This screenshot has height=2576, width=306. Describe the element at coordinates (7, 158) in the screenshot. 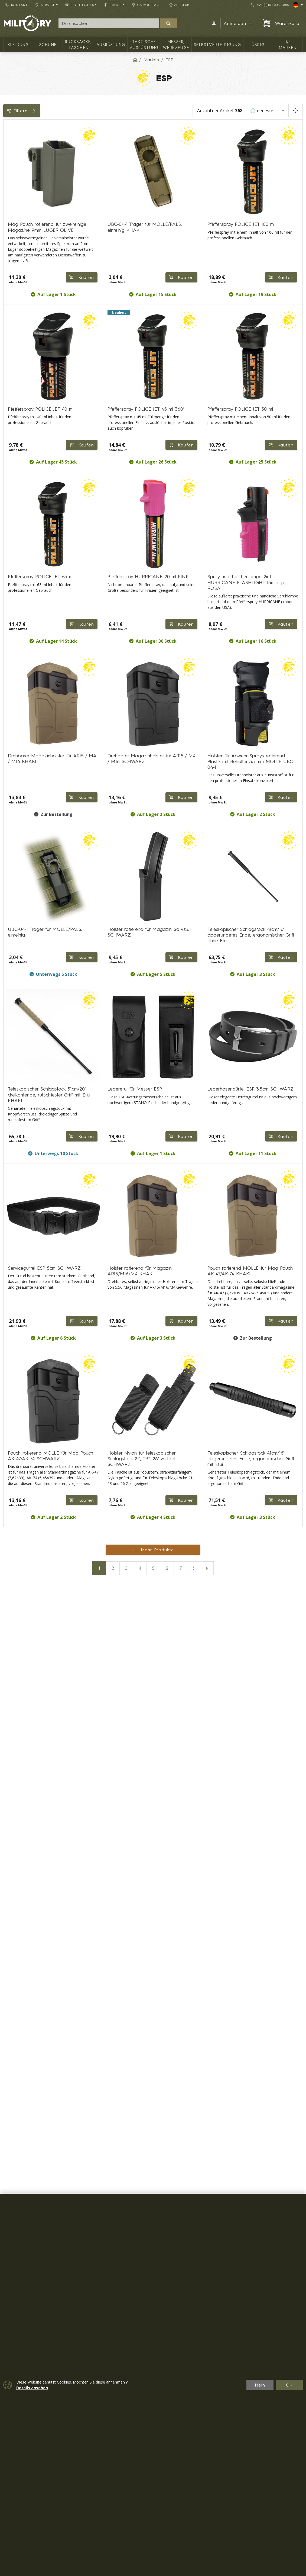

I see `[Ausrüstung]` at that location.